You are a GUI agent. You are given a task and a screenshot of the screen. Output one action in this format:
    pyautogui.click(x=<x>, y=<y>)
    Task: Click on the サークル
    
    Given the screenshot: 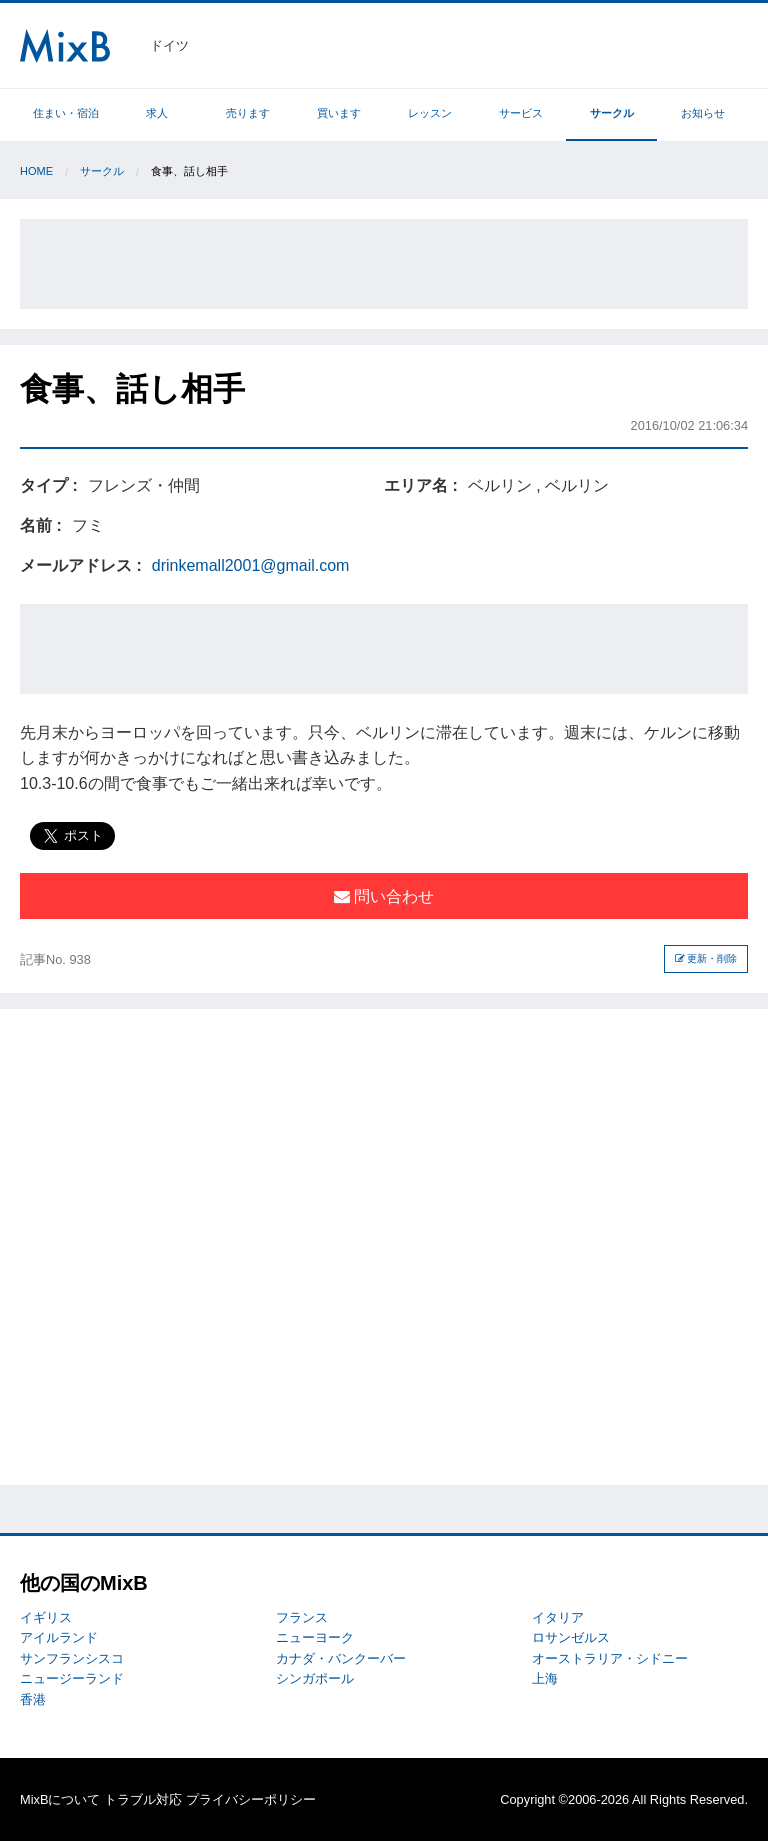 What is the action you would take?
    pyautogui.click(x=612, y=113)
    